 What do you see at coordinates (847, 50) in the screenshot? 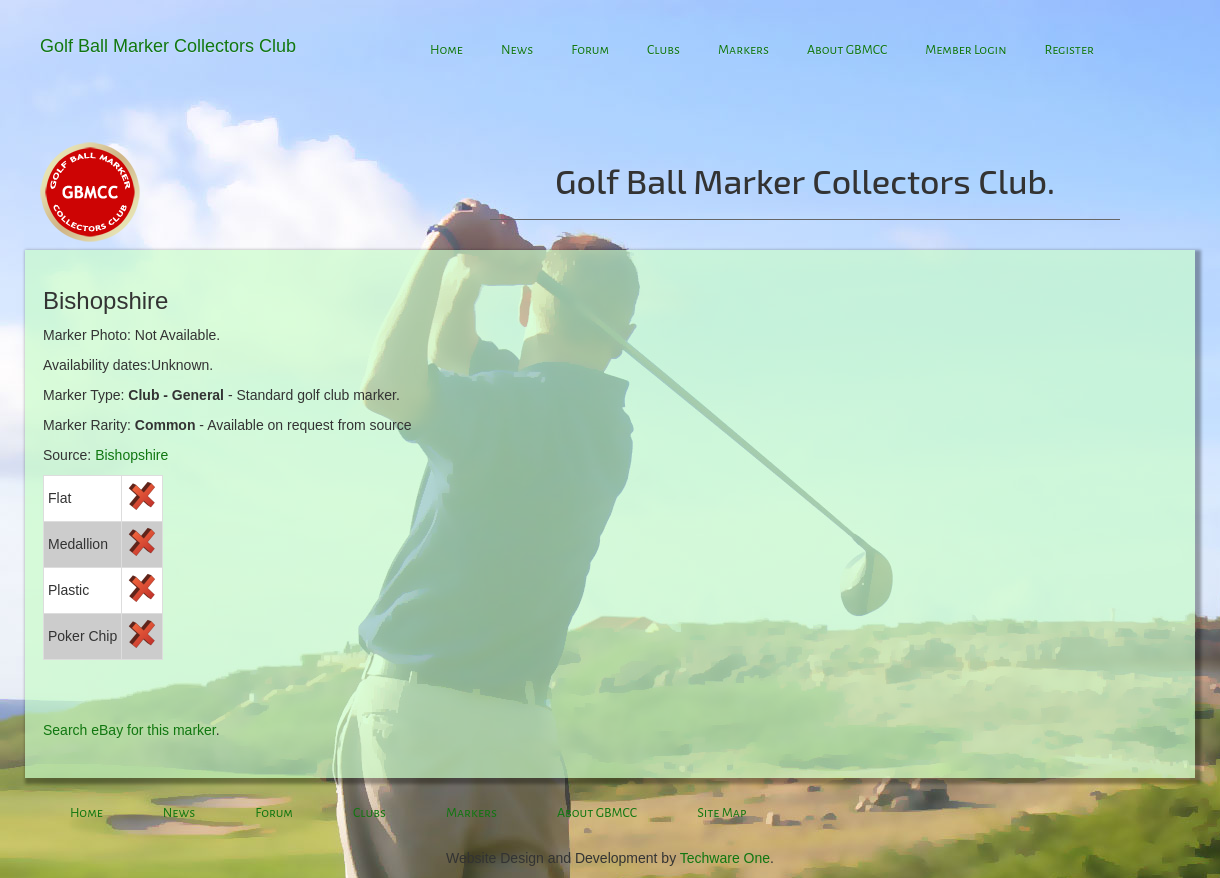
I see `About GBMCC` at bounding box center [847, 50].